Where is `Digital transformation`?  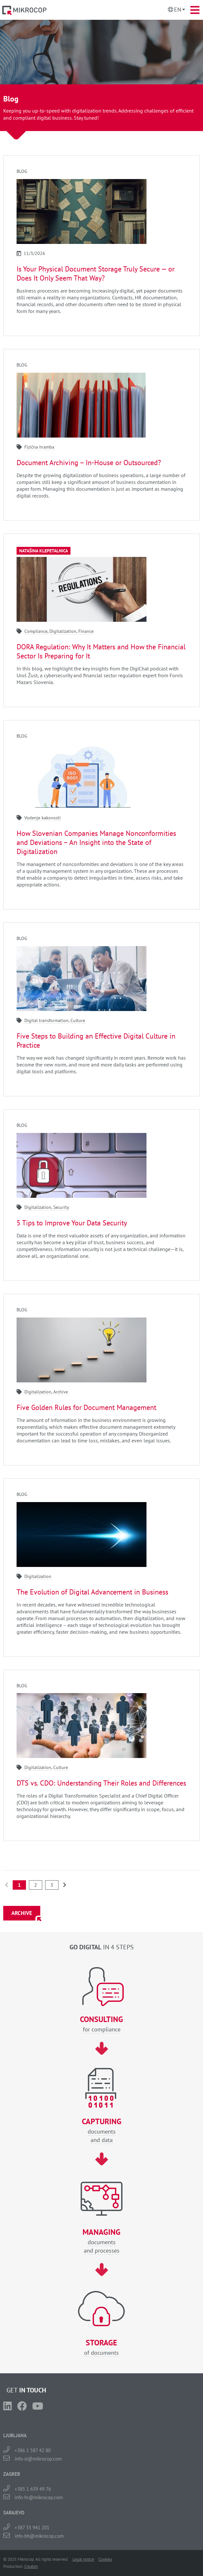 Digital transformation is located at coordinates (46, 1020).